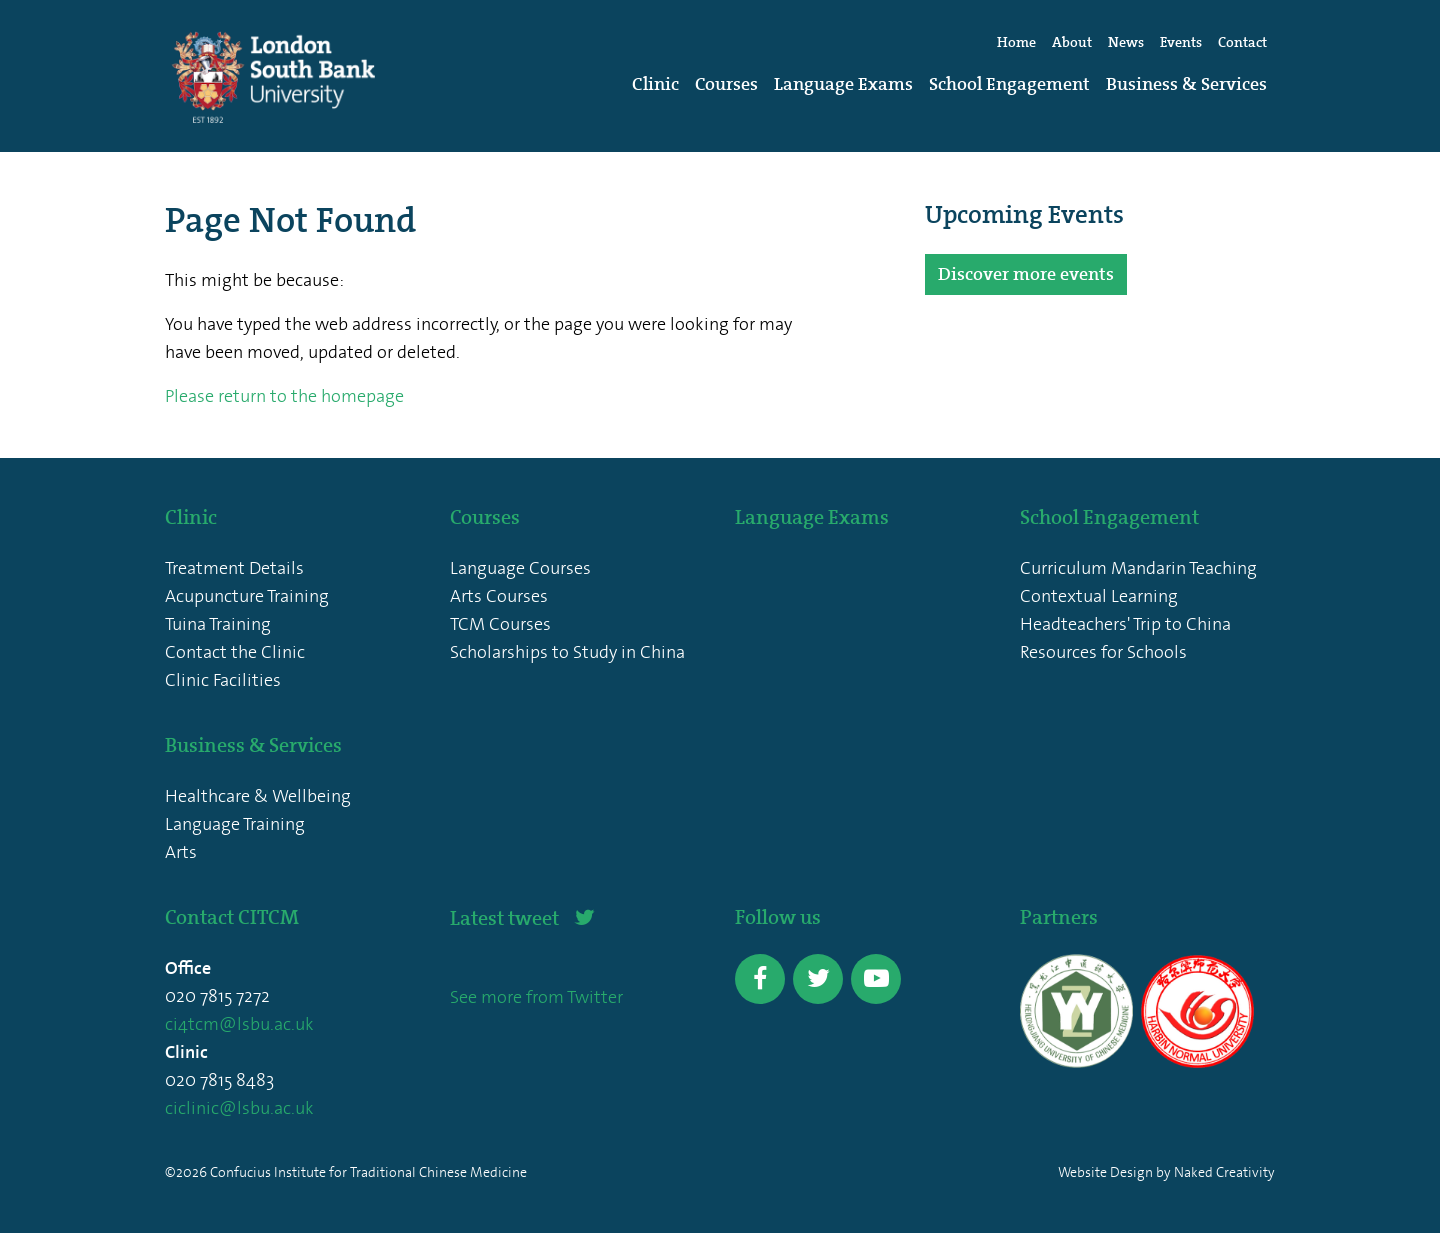 The width and height of the screenshot is (1440, 1233). I want to click on Clinic, so click(655, 84).